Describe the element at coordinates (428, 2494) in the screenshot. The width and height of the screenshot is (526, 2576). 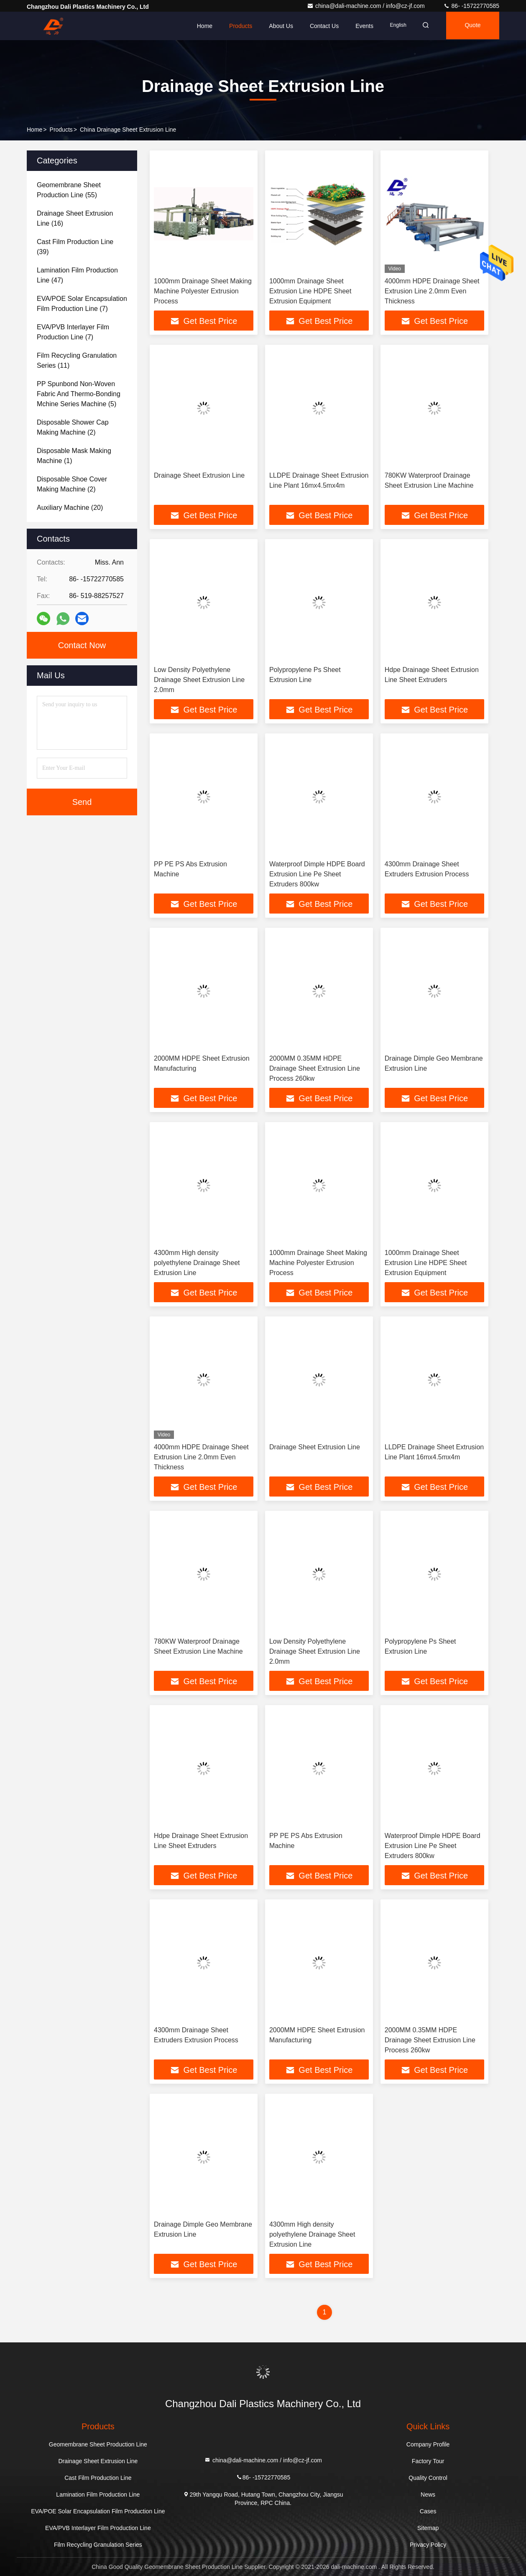
I see `News` at that location.